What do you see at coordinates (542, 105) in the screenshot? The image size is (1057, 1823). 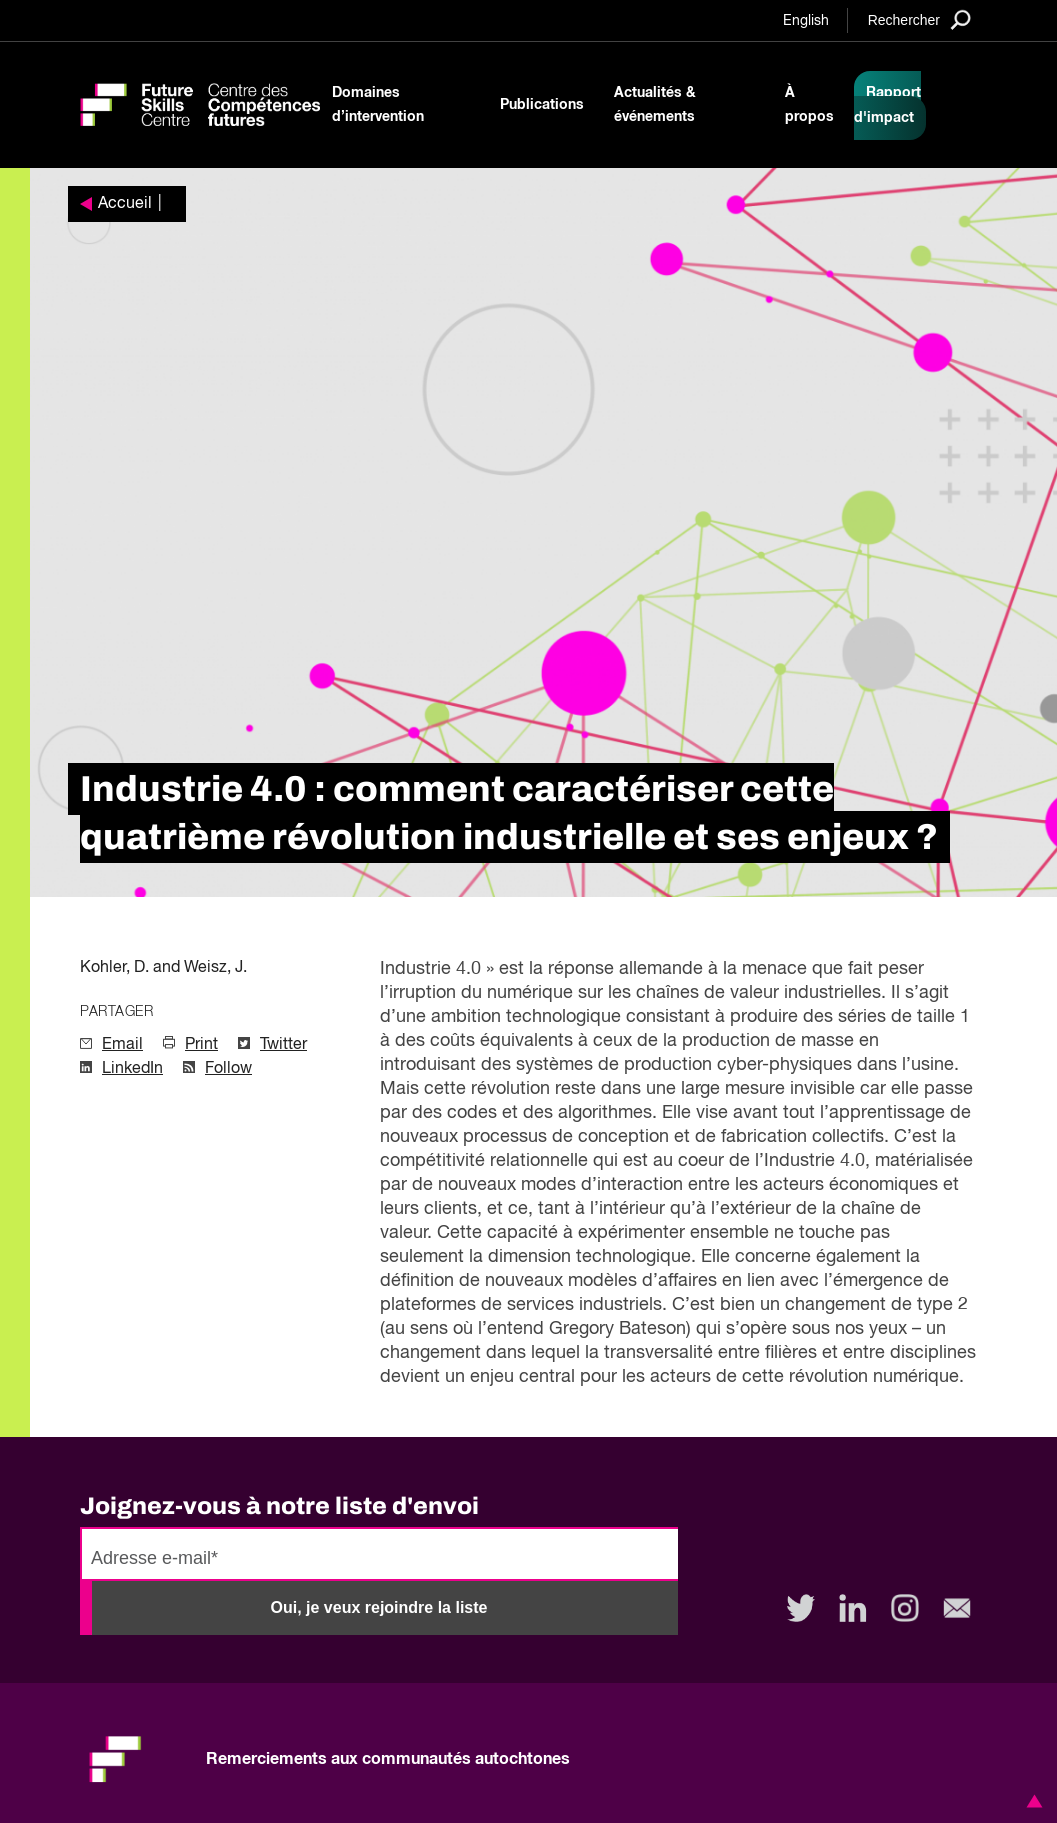 I see `Publications` at bounding box center [542, 105].